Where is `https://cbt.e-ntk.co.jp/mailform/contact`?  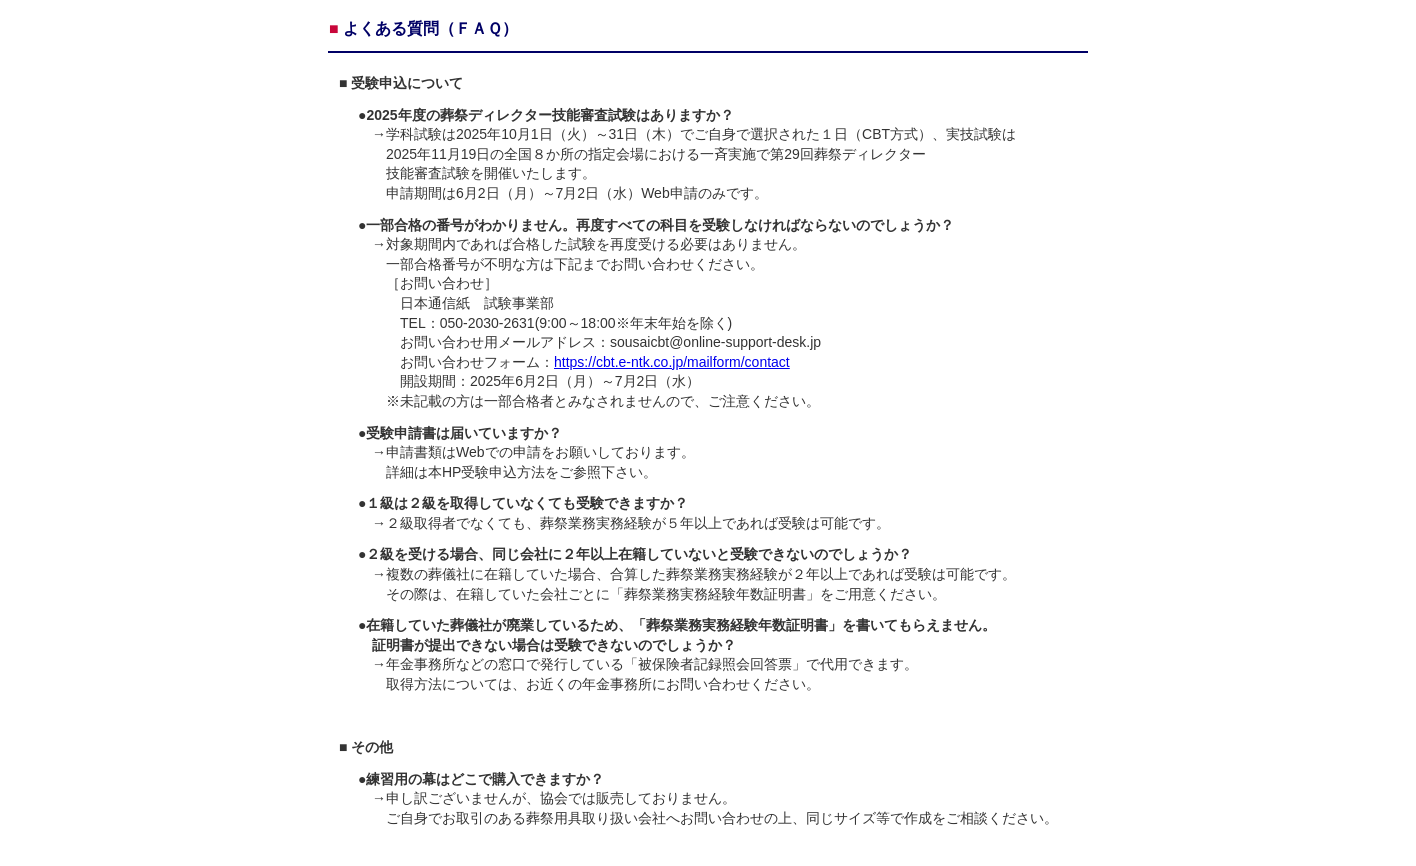 https://cbt.e-ntk.co.jp/mailform/contact is located at coordinates (672, 362).